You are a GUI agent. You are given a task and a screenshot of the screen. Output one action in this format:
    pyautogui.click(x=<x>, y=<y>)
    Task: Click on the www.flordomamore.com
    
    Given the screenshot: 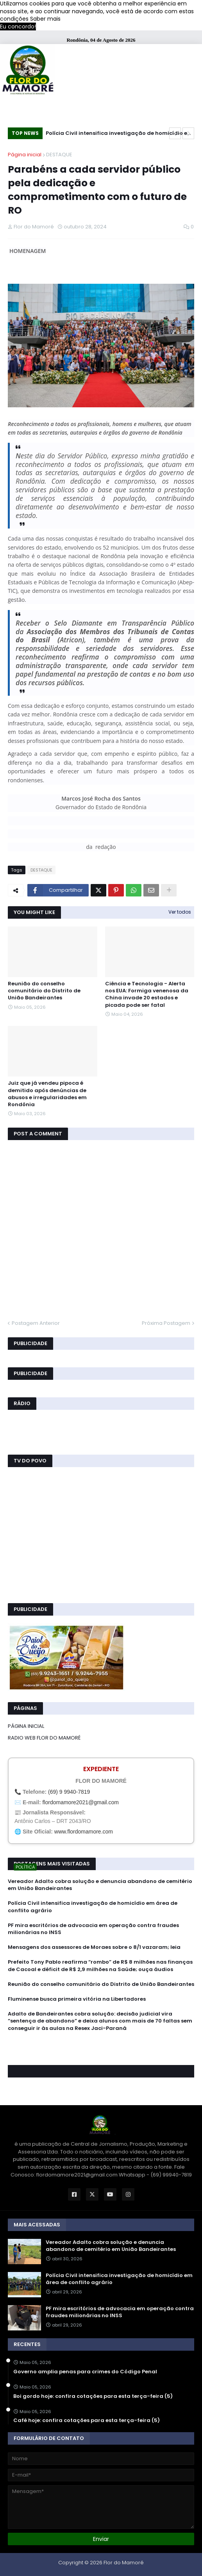 What is the action you would take?
    pyautogui.click(x=83, y=1831)
    